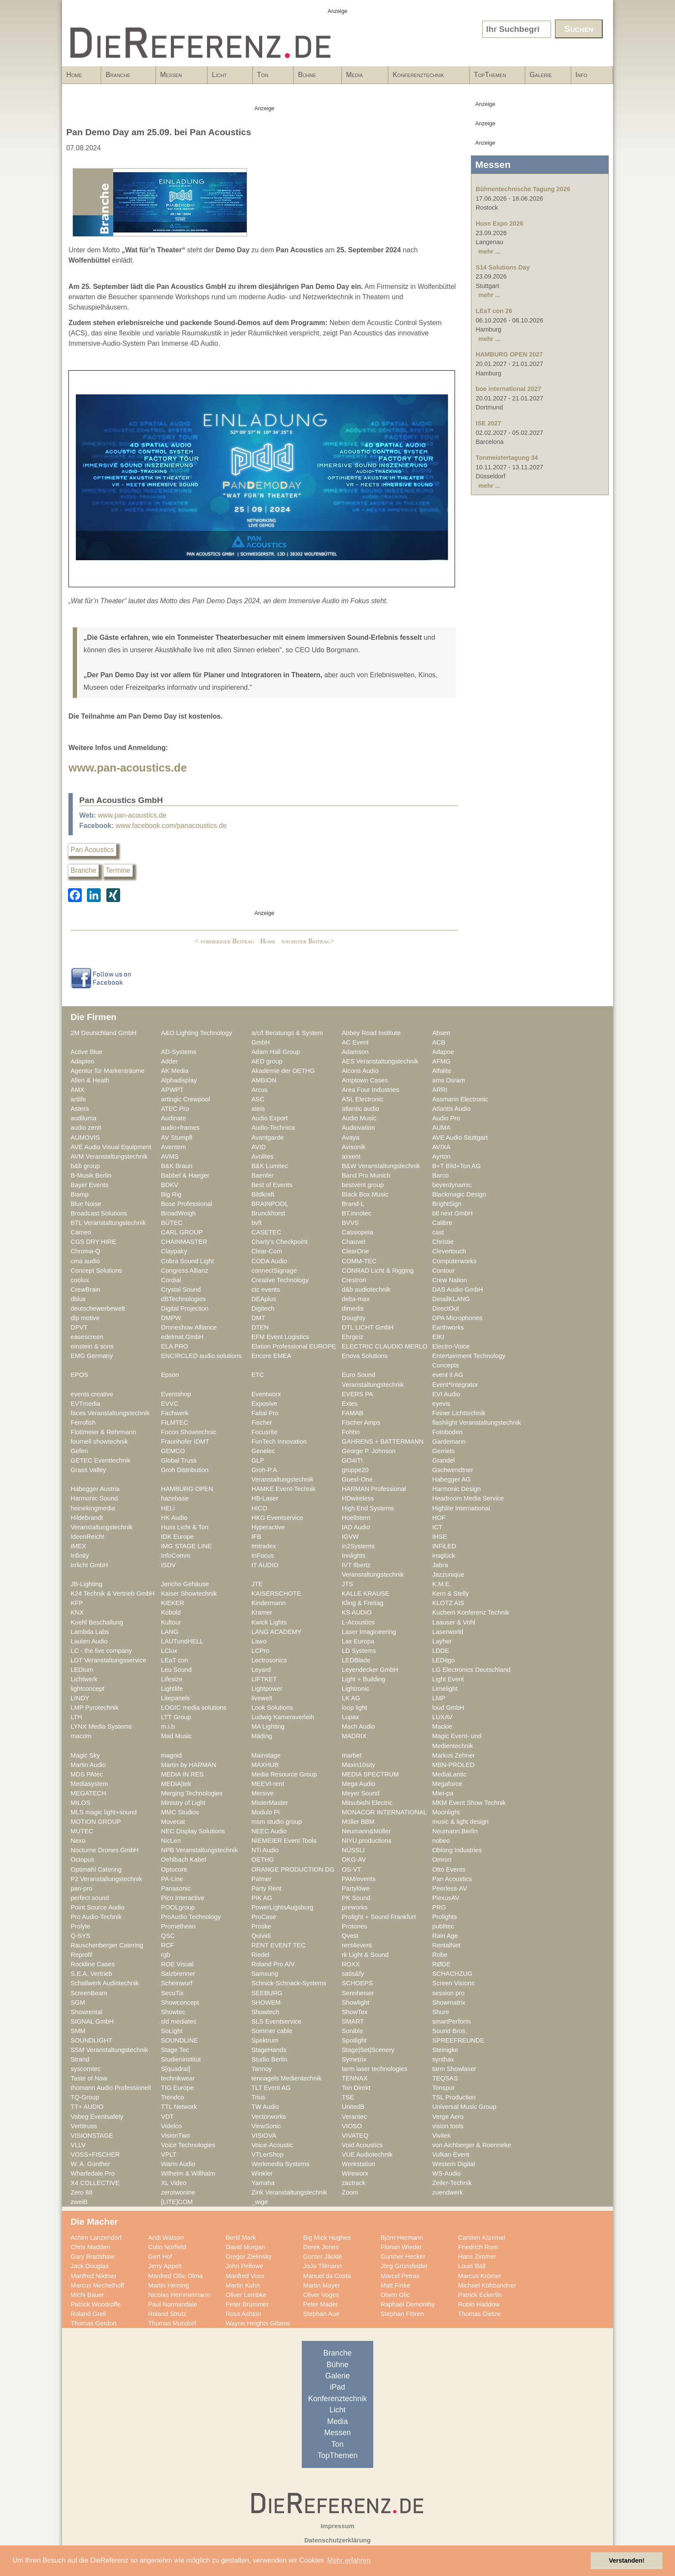 This screenshot has width=675, height=2576. Describe the element at coordinates (260, 1954) in the screenshot. I see `Riedel` at that location.